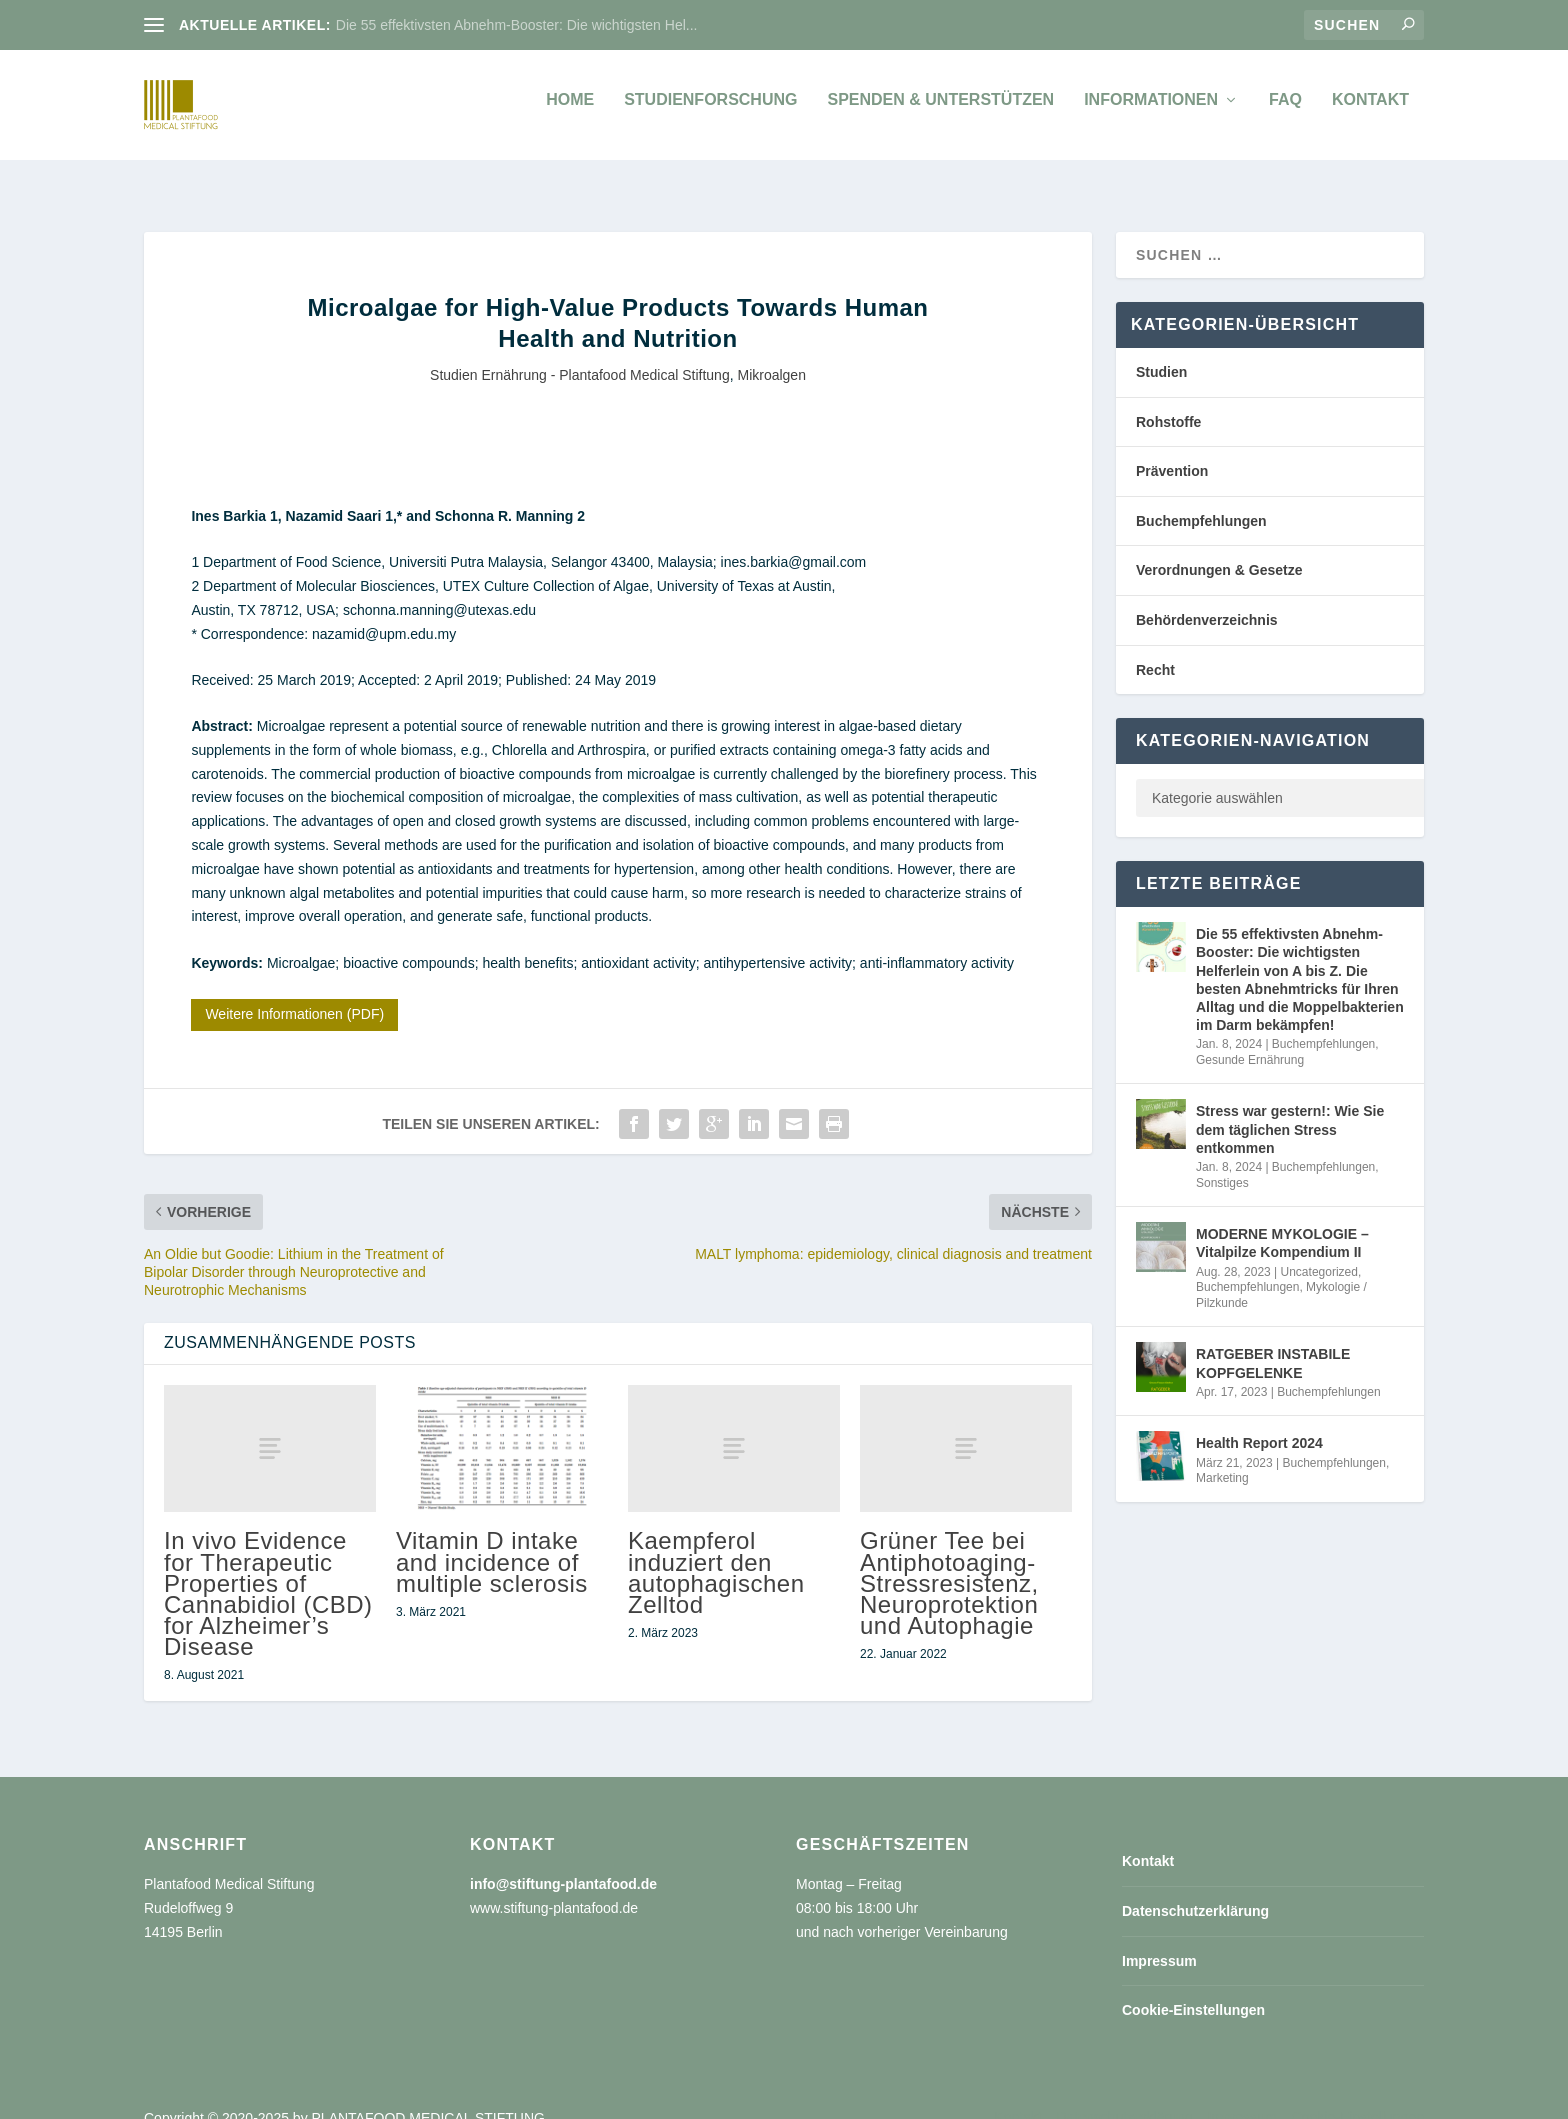 The height and width of the screenshot is (2119, 1568). Describe the element at coordinates (1219, 548) in the screenshot. I see `Verordnungen & Gesetze` at that location.